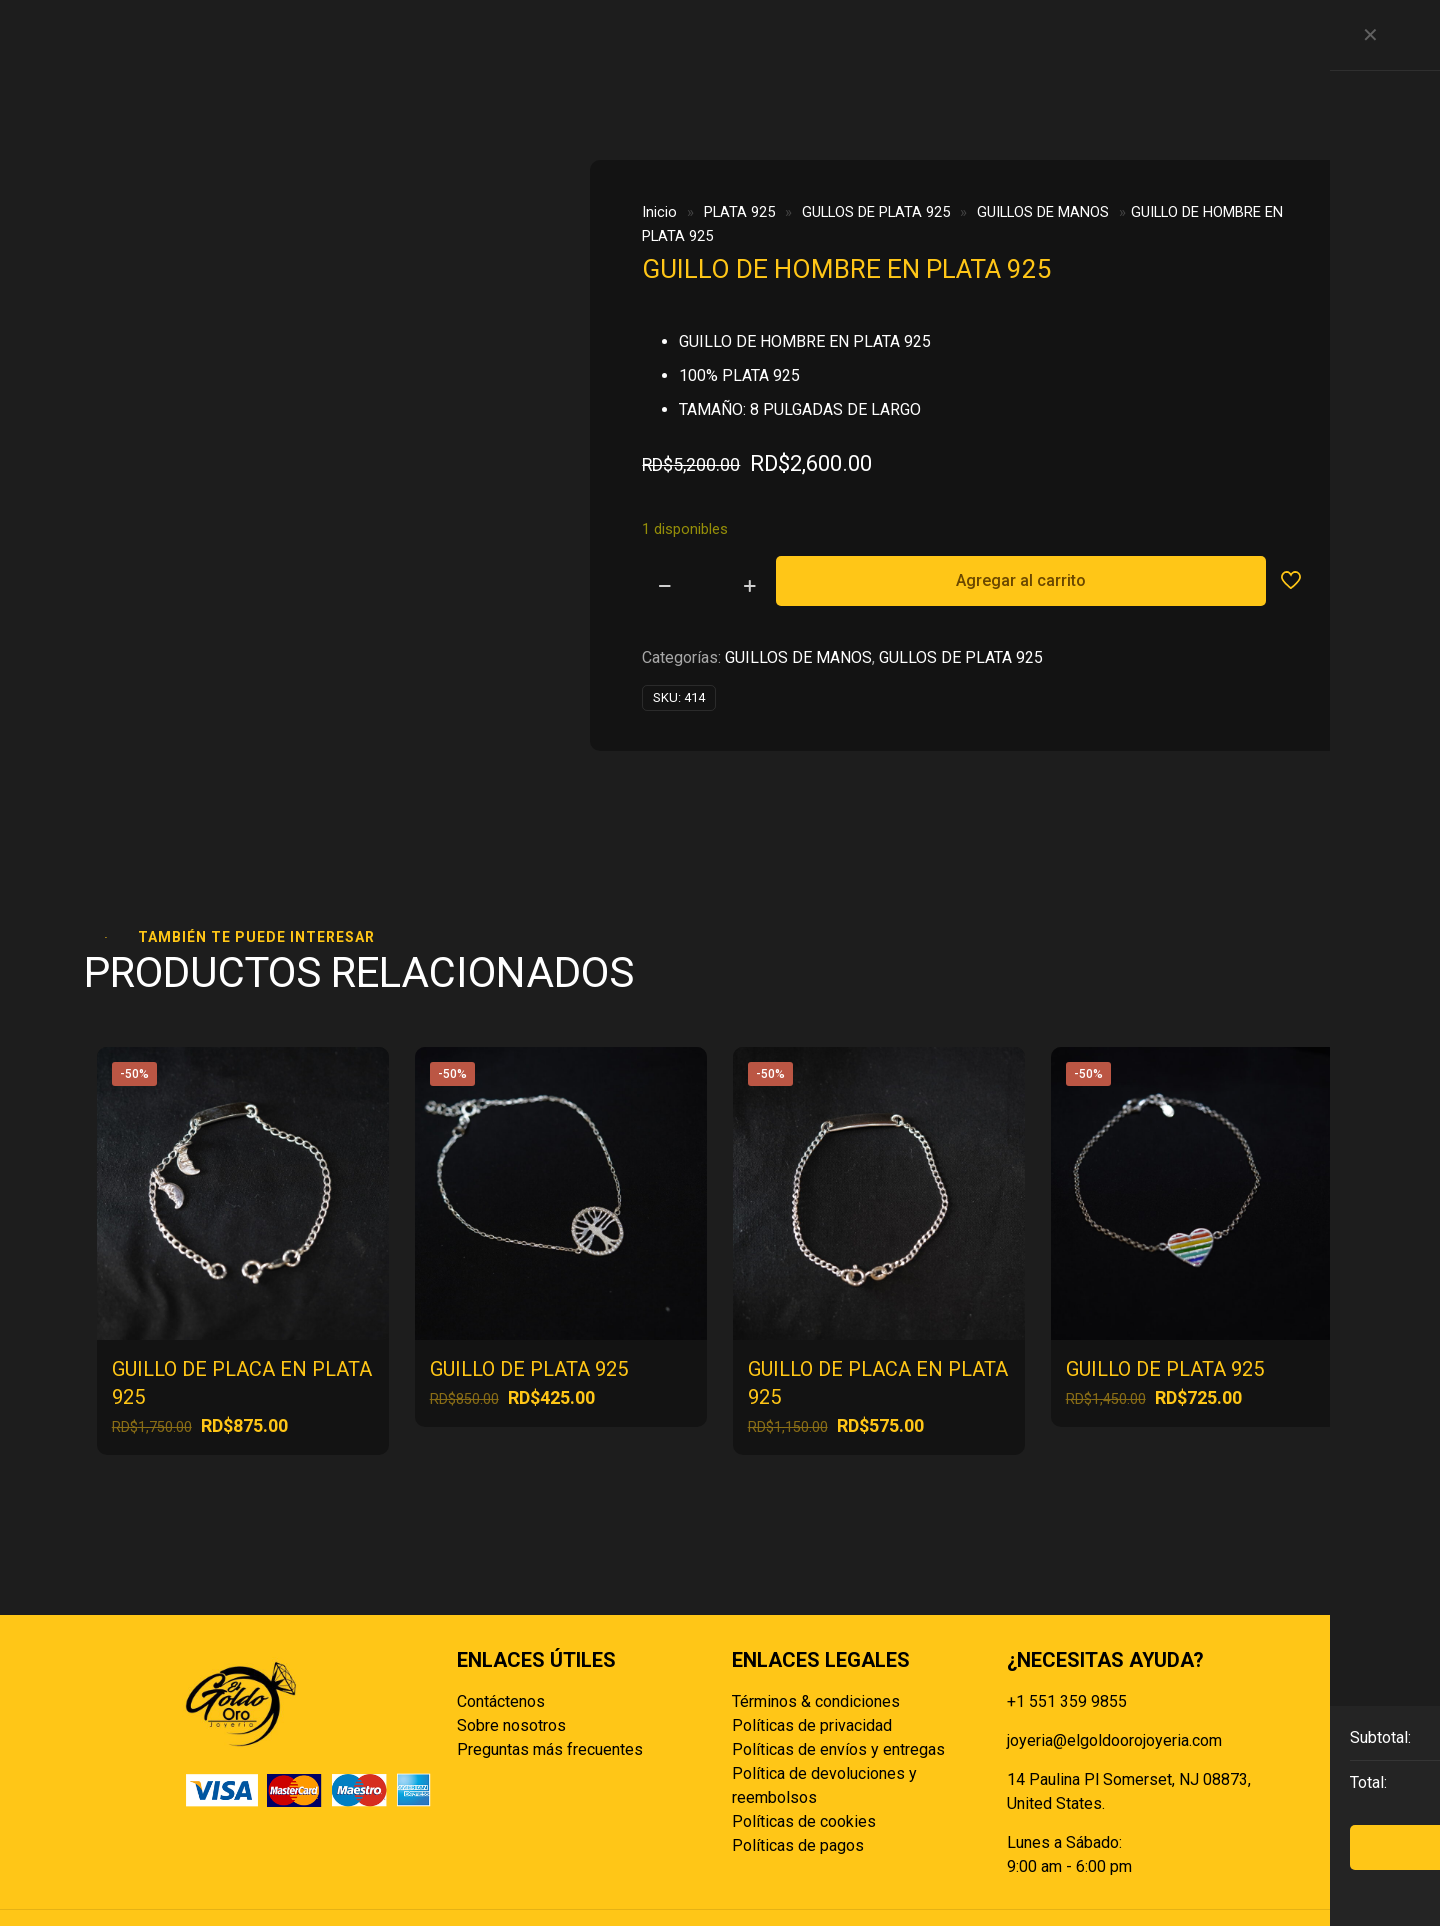 The image size is (1440, 1926). I want to click on [Back to top icon], so click(1237, 1878).